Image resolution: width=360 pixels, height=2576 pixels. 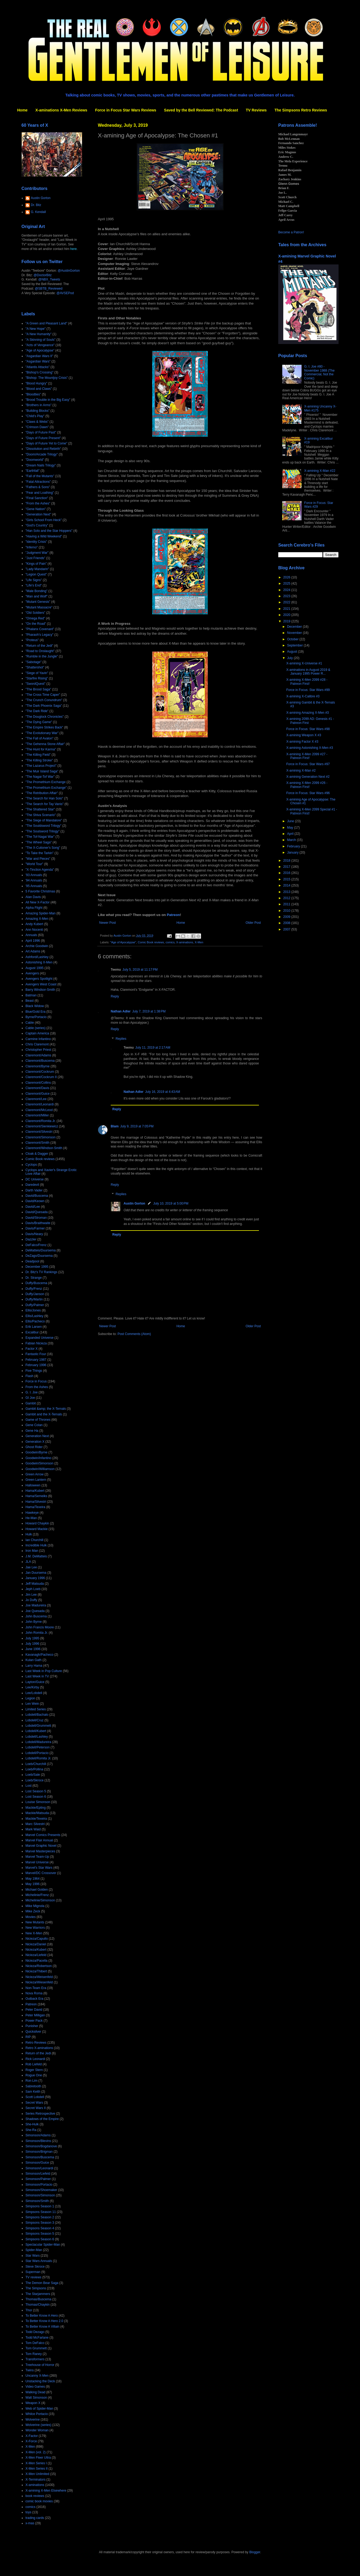 What do you see at coordinates (30, 1239) in the screenshot?
I see `Dazzler` at bounding box center [30, 1239].